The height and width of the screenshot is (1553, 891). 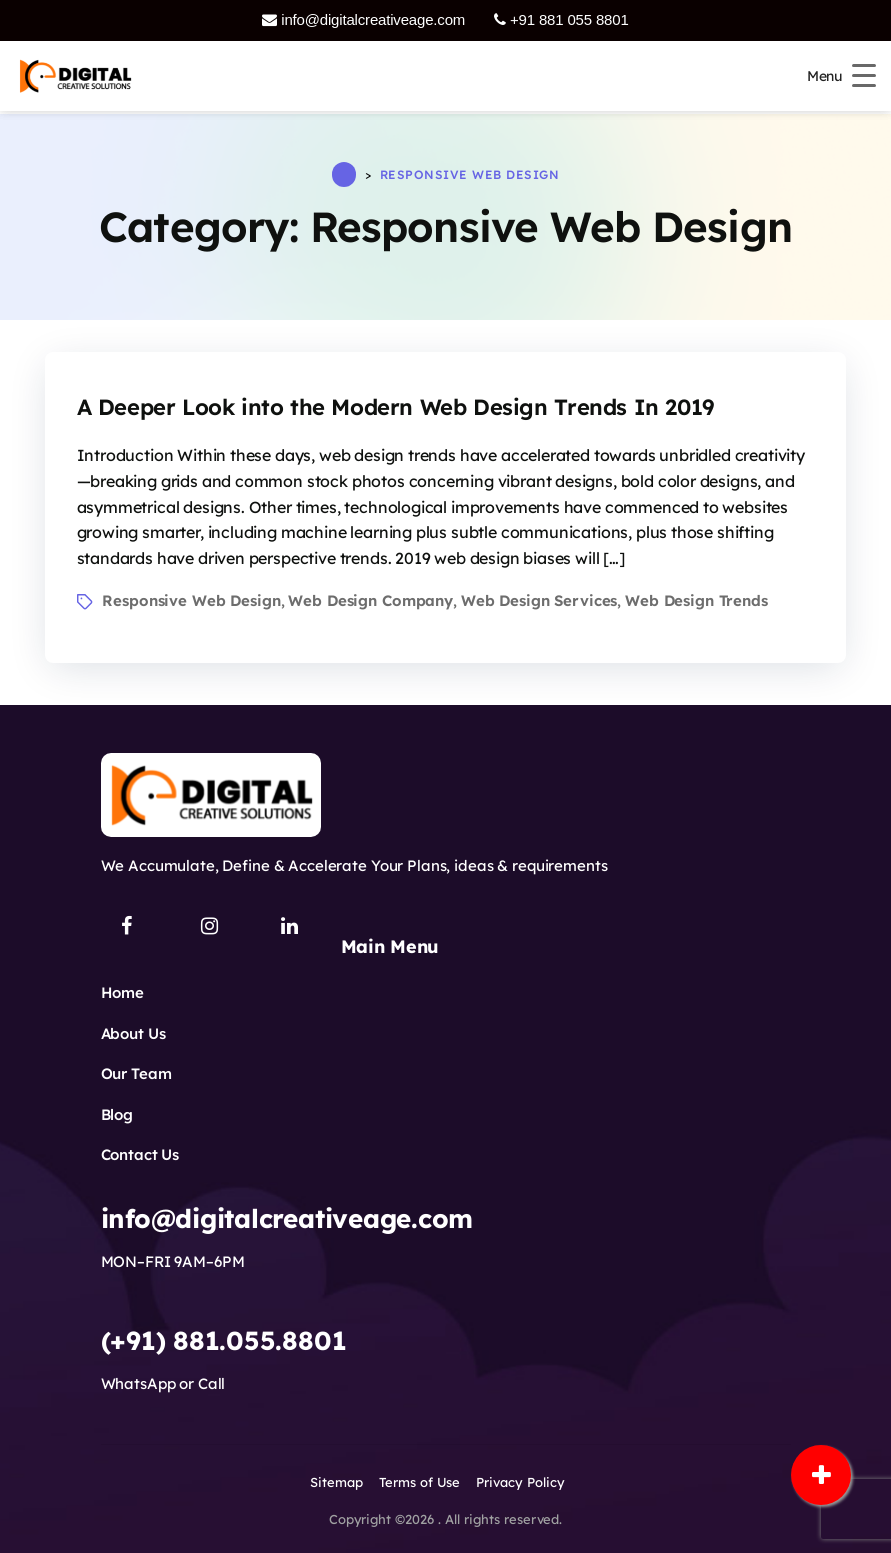 What do you see at coordinates (336, 1482) in the screenshot?
I see `Sitemap` at bounding box center [336, 1482].